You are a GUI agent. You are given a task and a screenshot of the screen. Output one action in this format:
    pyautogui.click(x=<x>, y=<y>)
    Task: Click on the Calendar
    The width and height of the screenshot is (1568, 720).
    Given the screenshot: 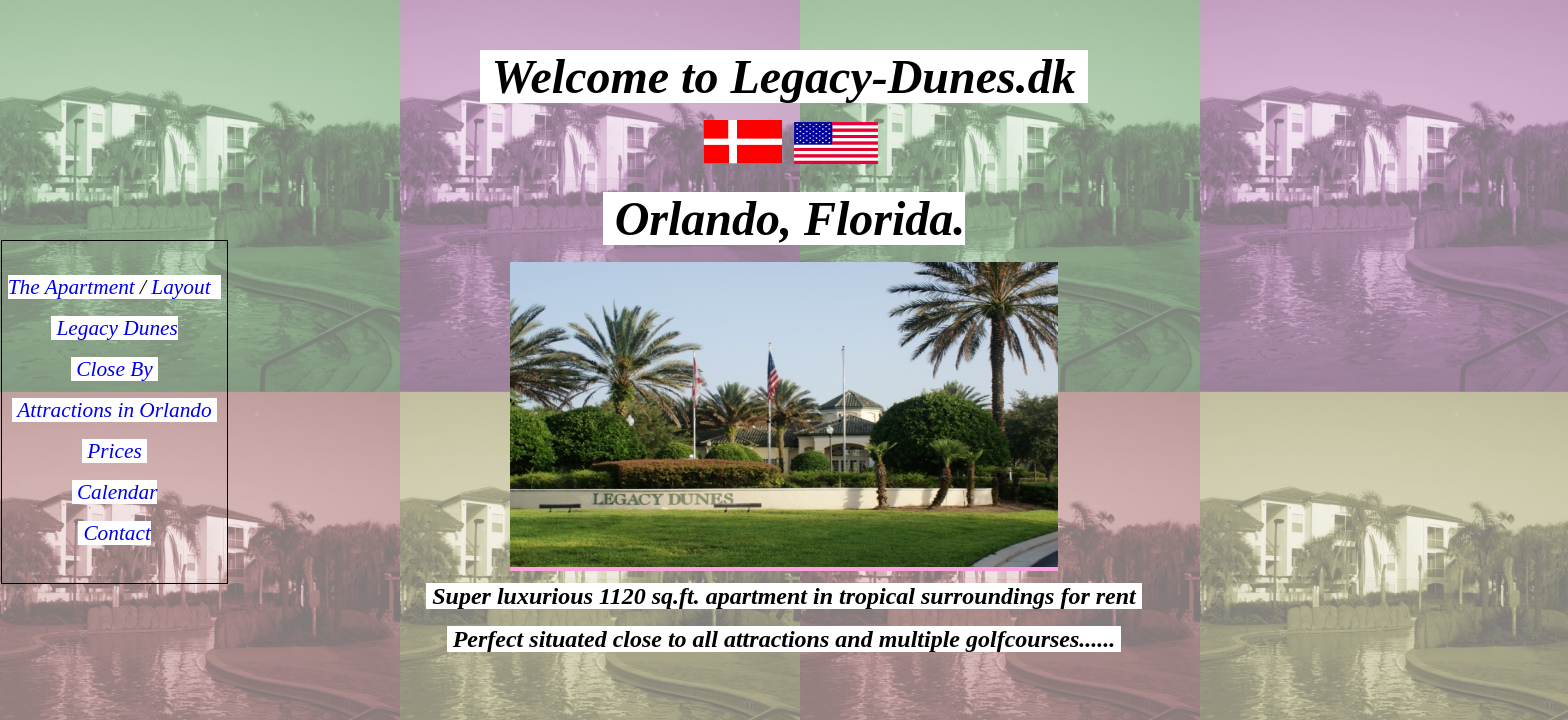 What is the action you would take?
    pyautogui.click(x=115, y=492)
    